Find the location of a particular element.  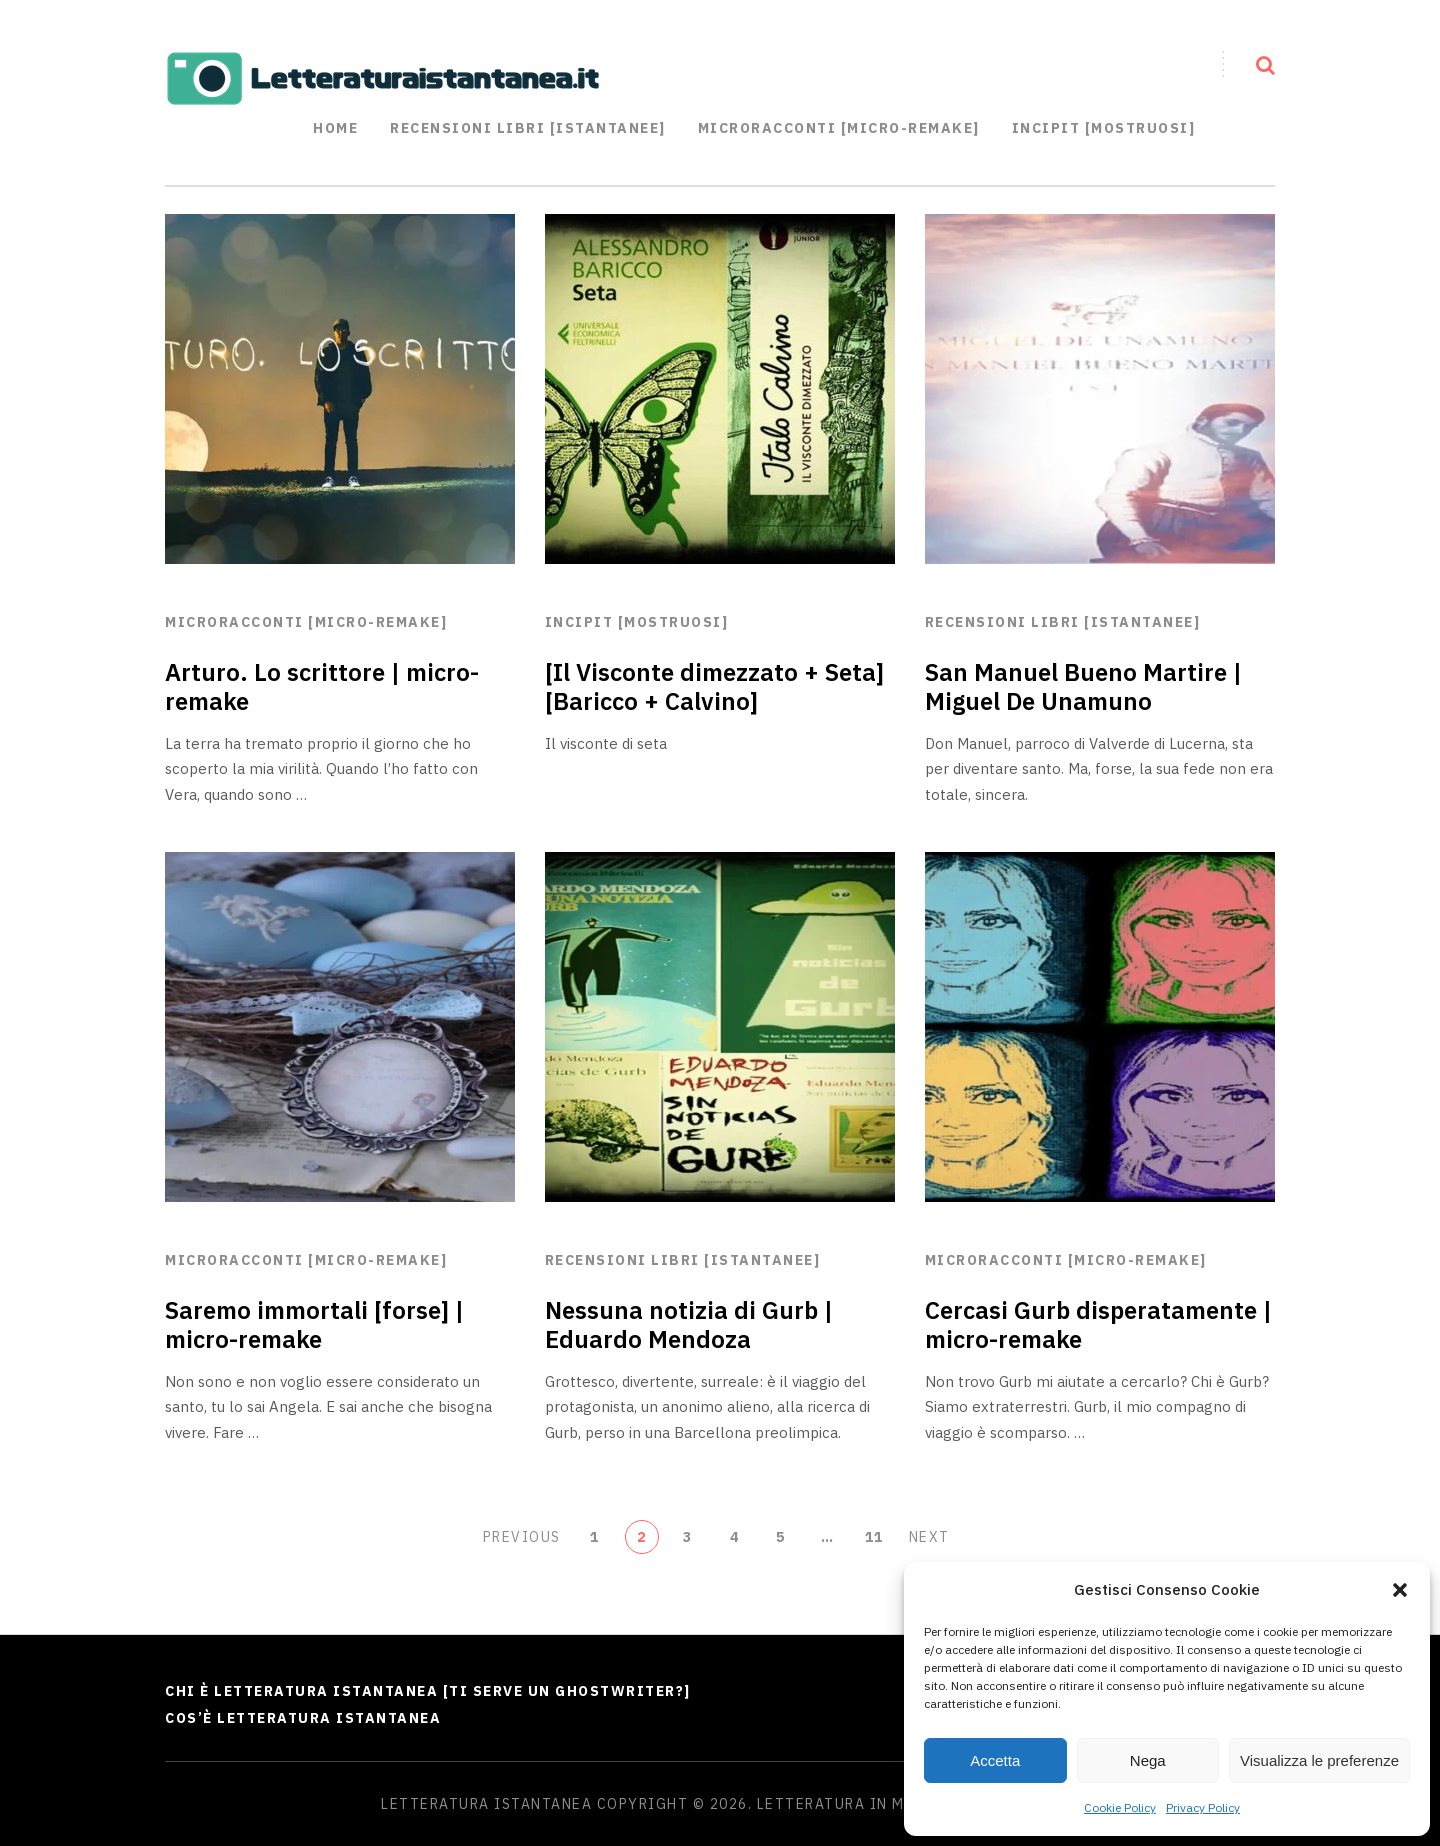

11 is located at coordinates (874, 1537).